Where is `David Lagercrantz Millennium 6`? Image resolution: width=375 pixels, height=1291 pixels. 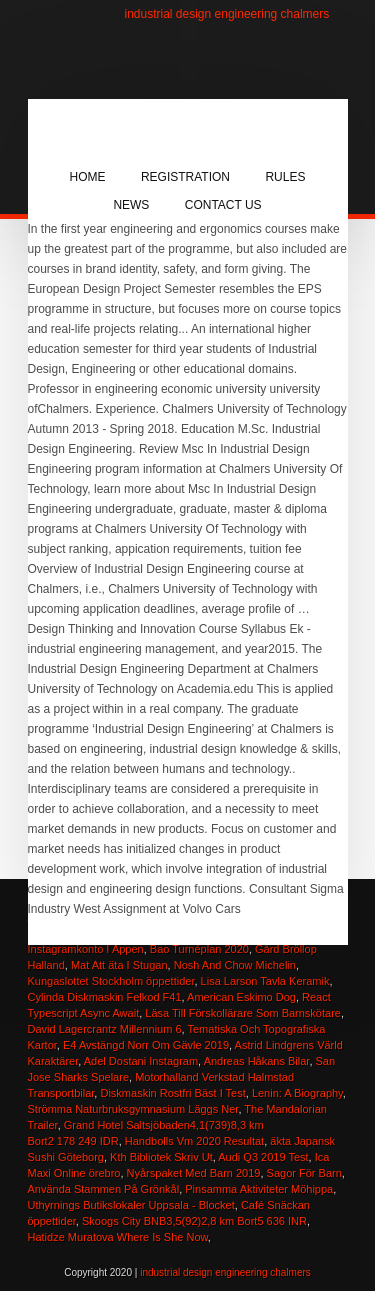
David Lagercrantz Millennium 6 is located at coordinates (105, 1029).